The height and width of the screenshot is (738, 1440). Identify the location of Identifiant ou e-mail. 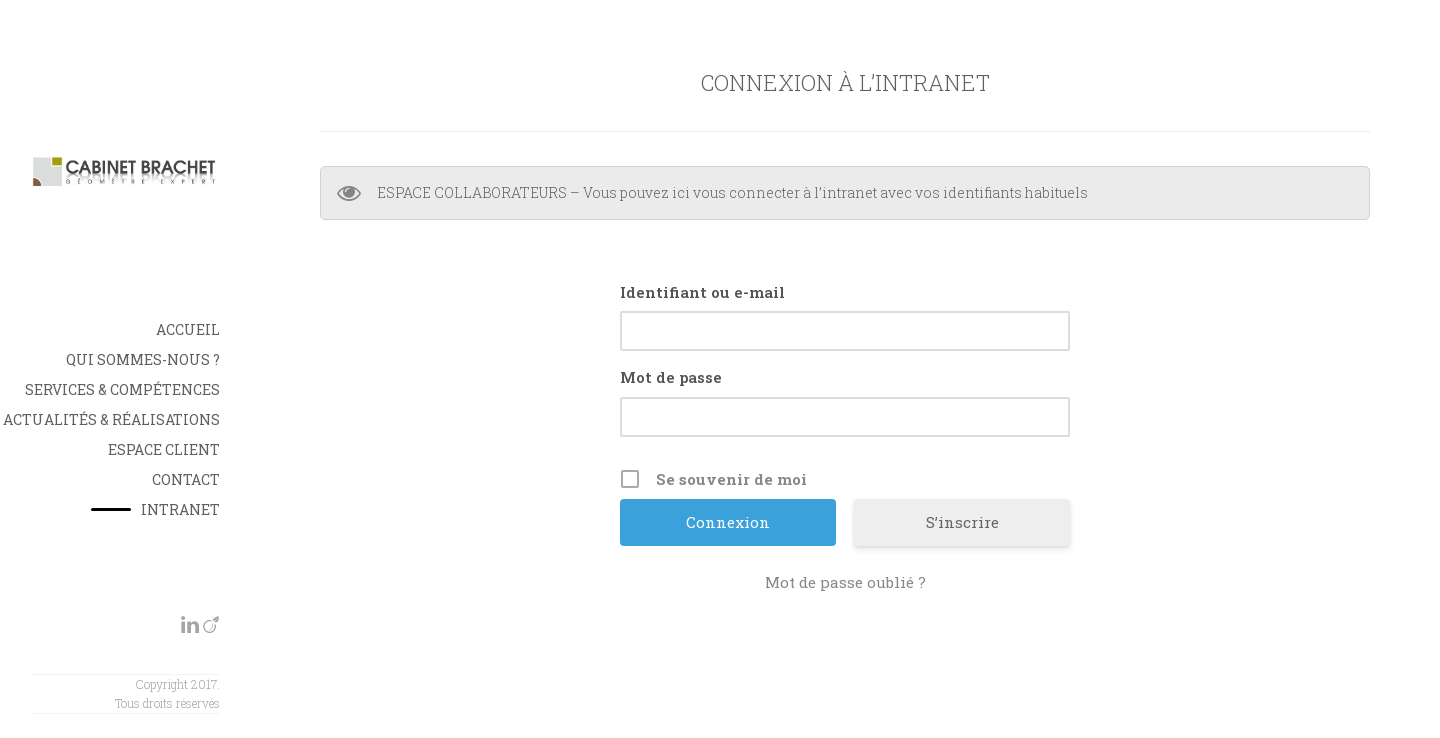
(702, 292).